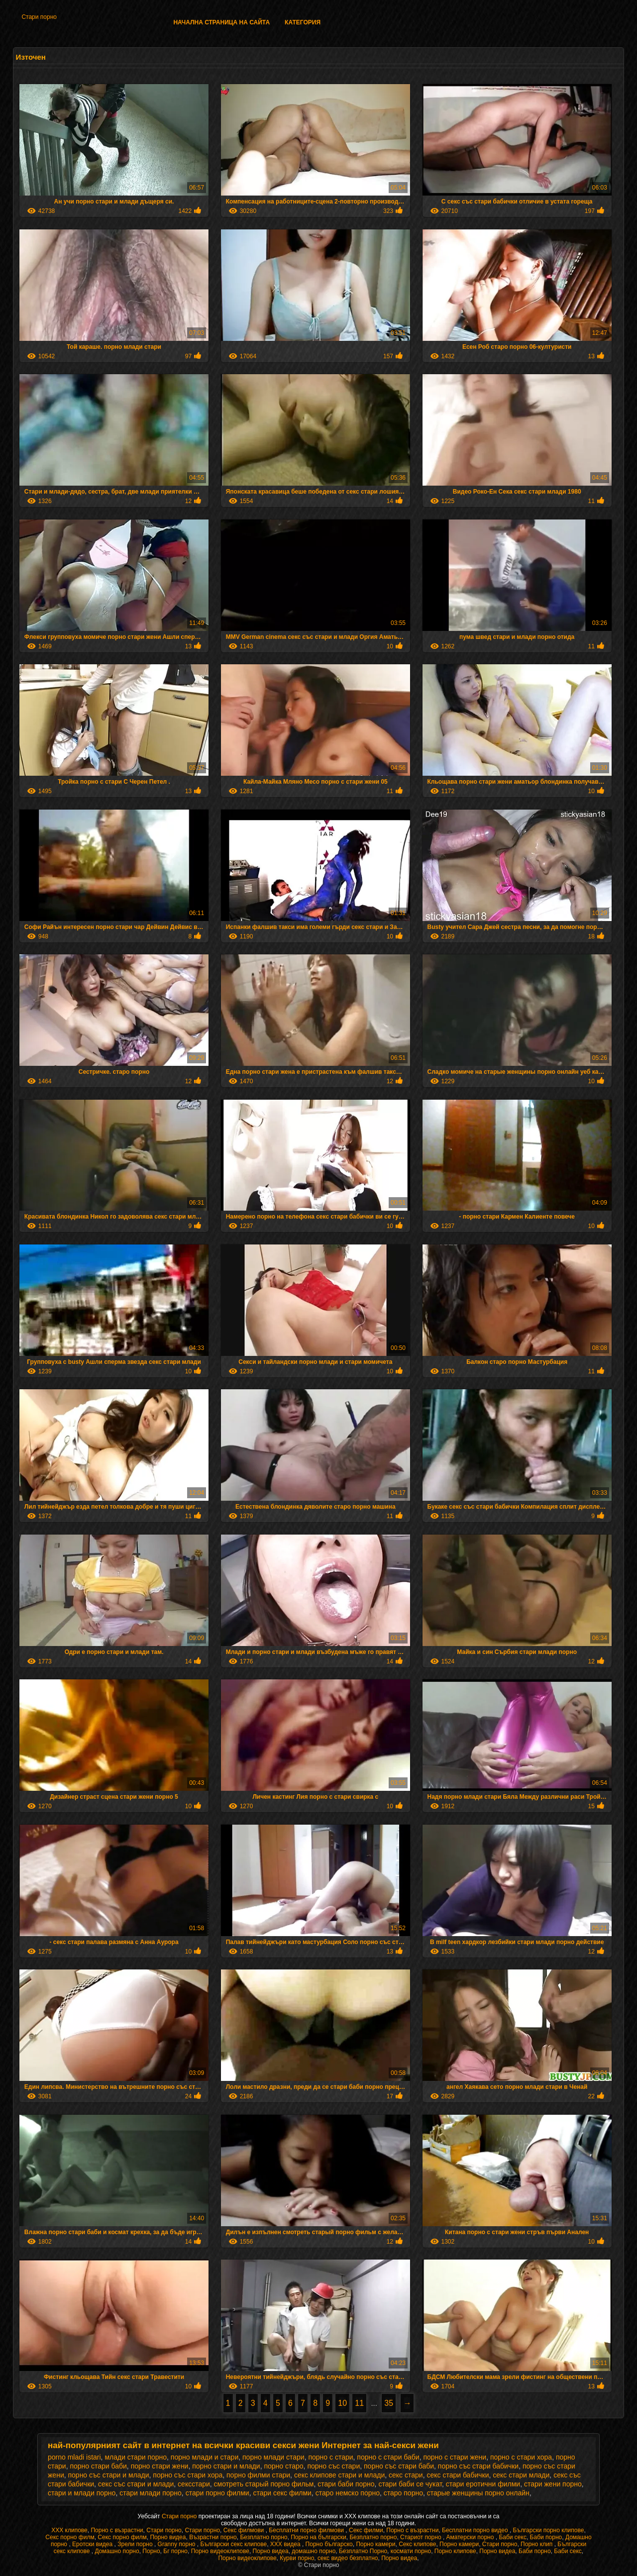 The image size is (637, 2576). Describe the element at coordinates (403, 2493) in the screenshot. I see `старо порно` at that location.